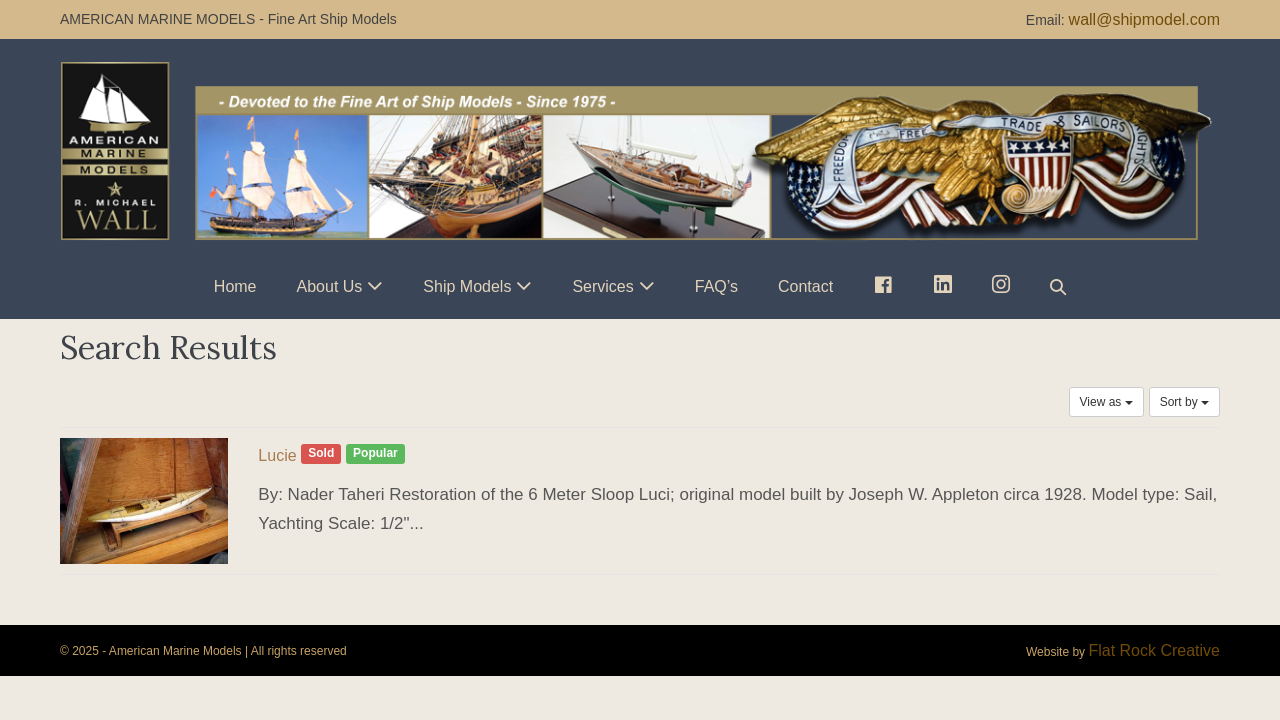 Image resolution: width=1280 pixels, height=720 pixels. I want to click on Contact, so click(805, 286).